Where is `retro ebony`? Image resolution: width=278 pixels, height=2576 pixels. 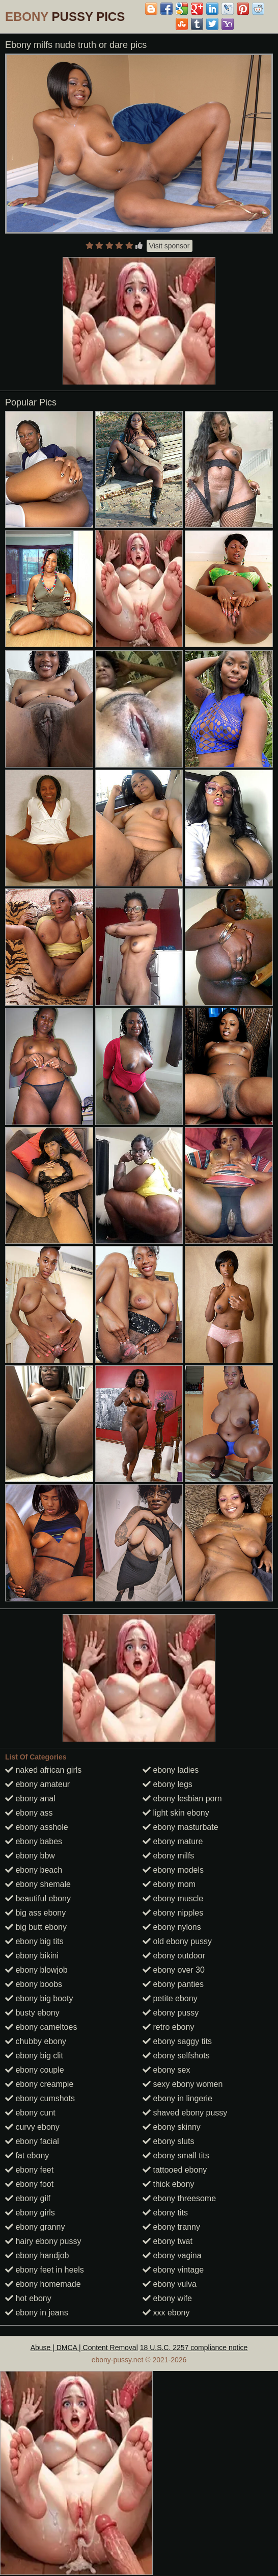
retro ebony is located at coordinates (168, 2027).